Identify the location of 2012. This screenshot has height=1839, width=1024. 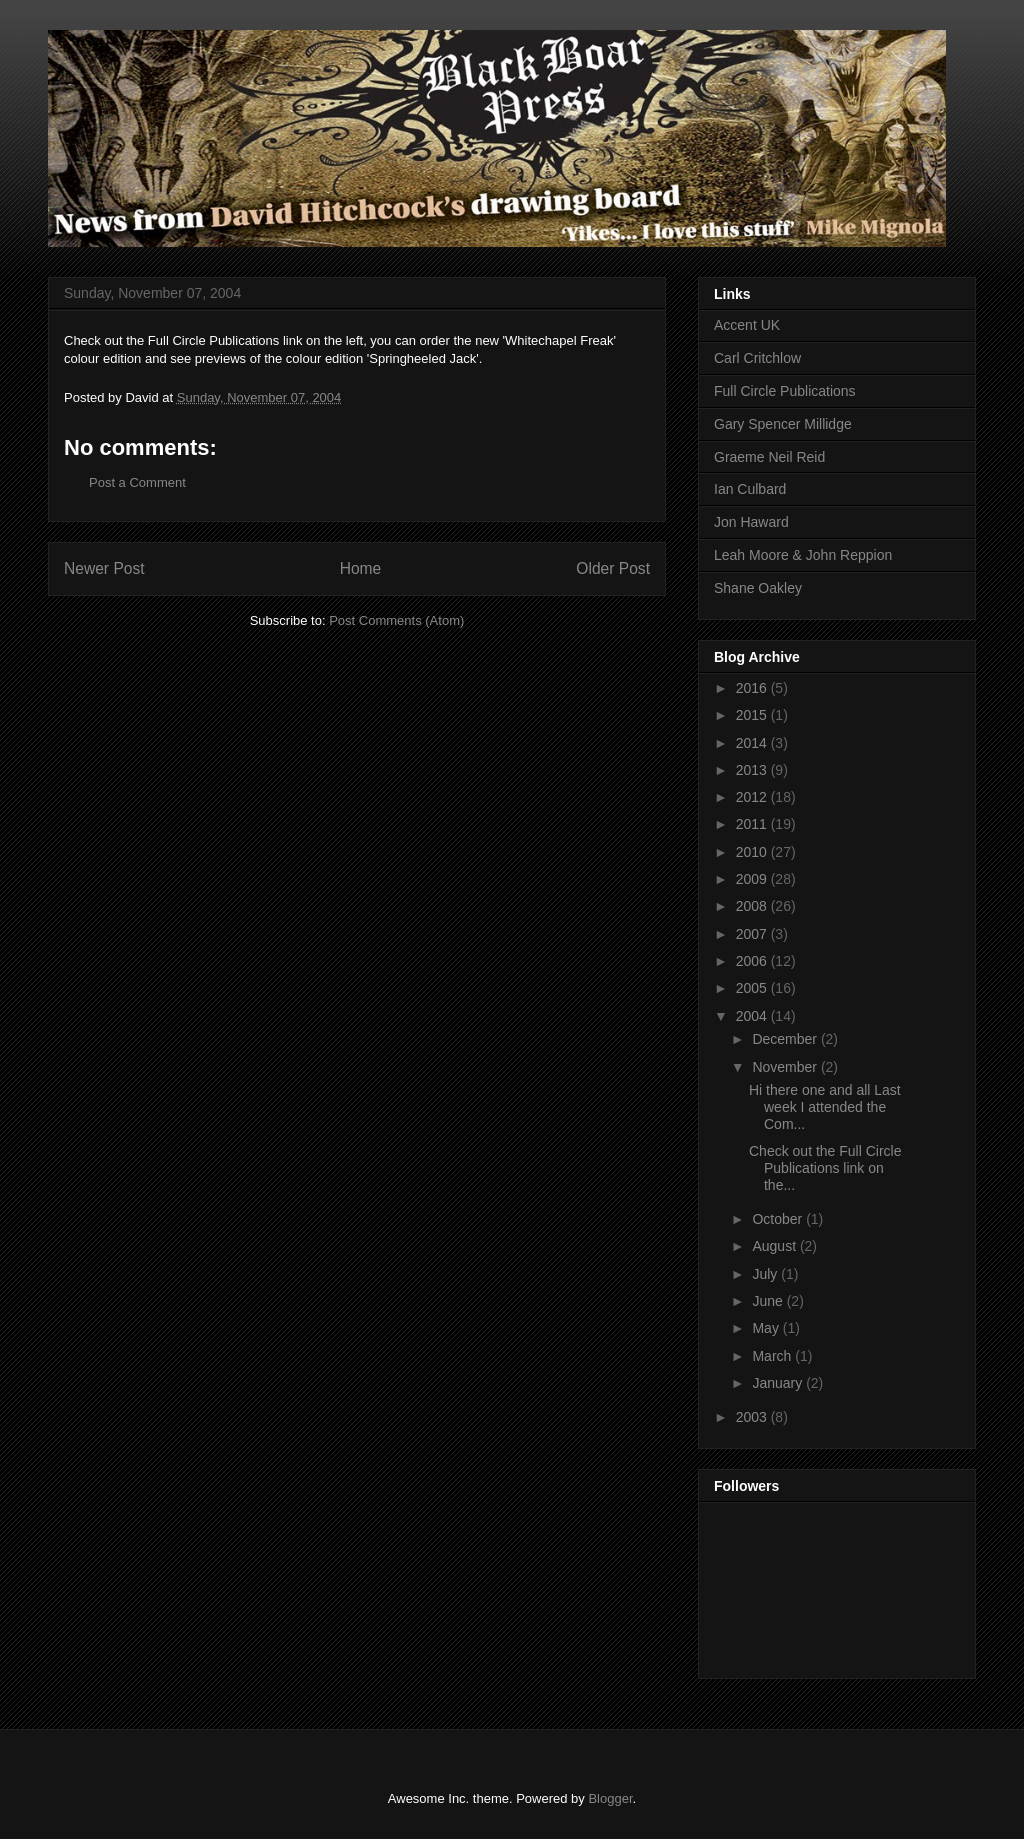
(753, 797).